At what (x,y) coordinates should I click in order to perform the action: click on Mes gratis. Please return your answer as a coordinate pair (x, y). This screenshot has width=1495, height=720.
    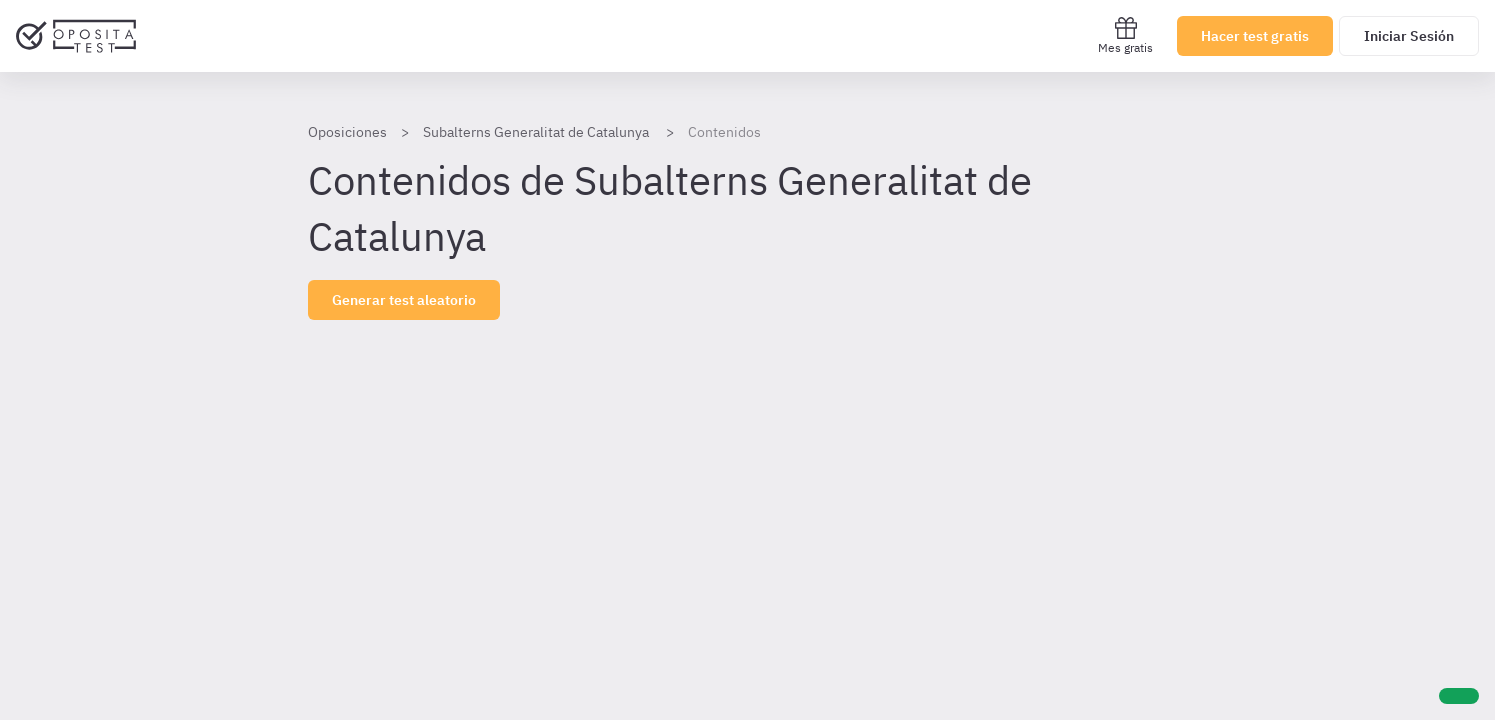
    Looking at the image, I should click on (1125, 35).